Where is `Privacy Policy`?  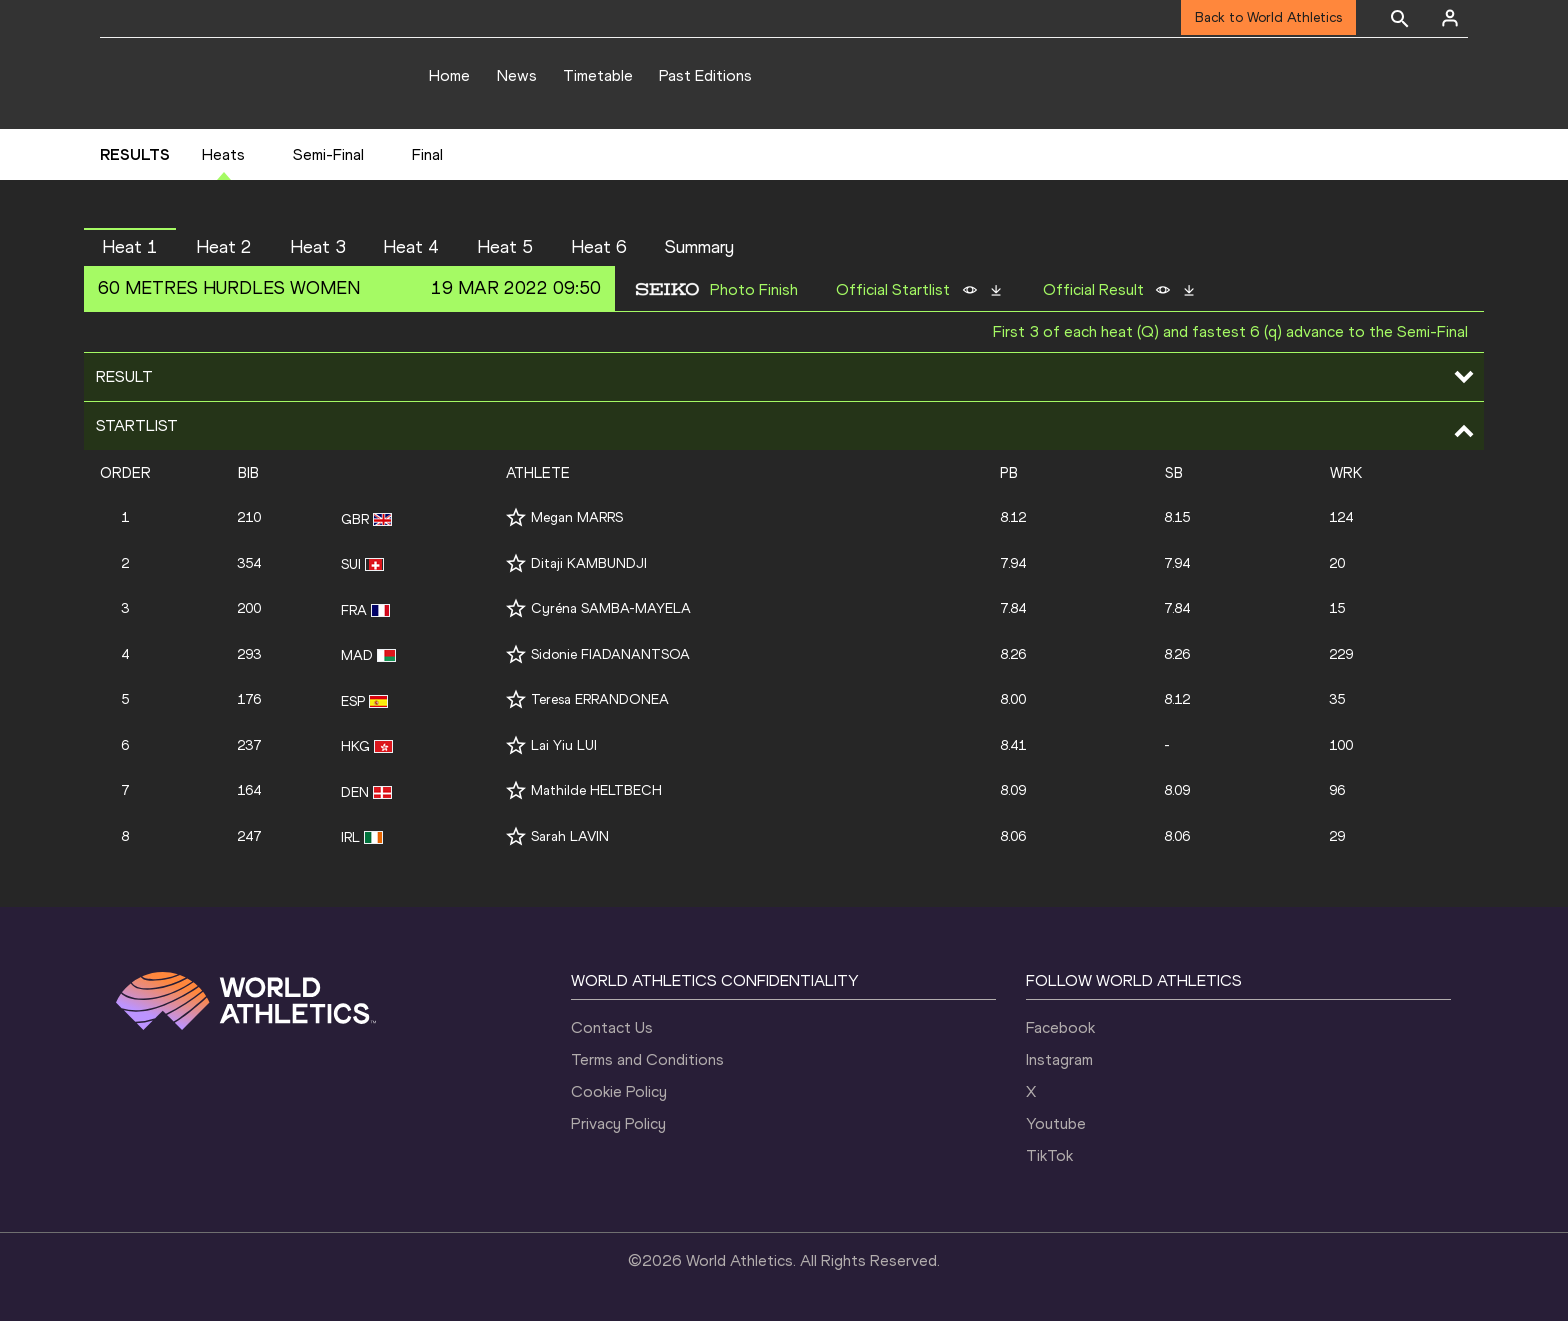
Privacy Policy is located at coordinates (618, 1123).